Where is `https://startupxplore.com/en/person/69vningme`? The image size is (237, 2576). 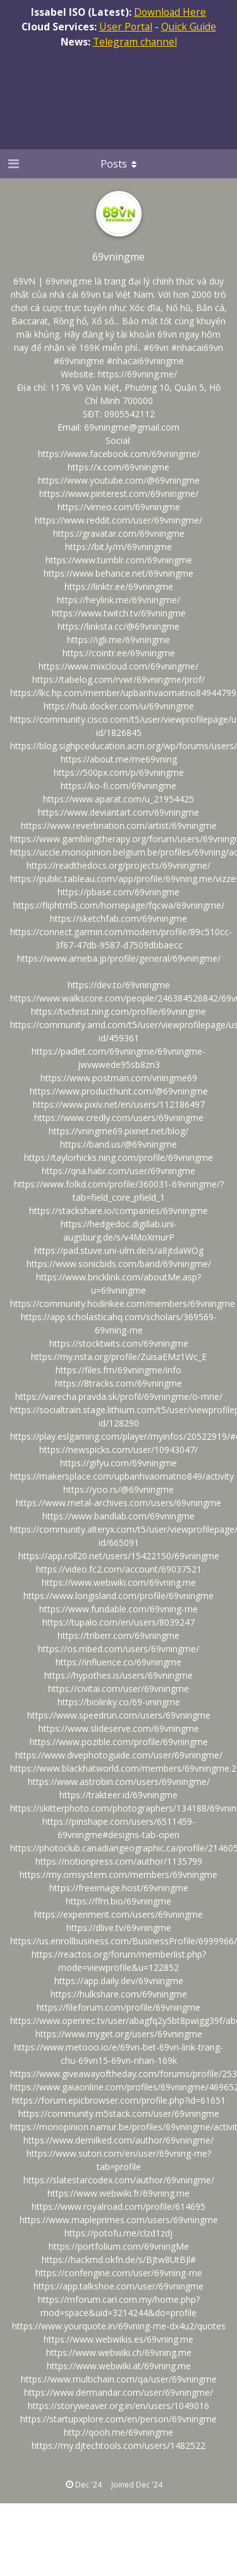
https://startupxplore.com/en/person/69vningme is located at coordinates (118, 2419).